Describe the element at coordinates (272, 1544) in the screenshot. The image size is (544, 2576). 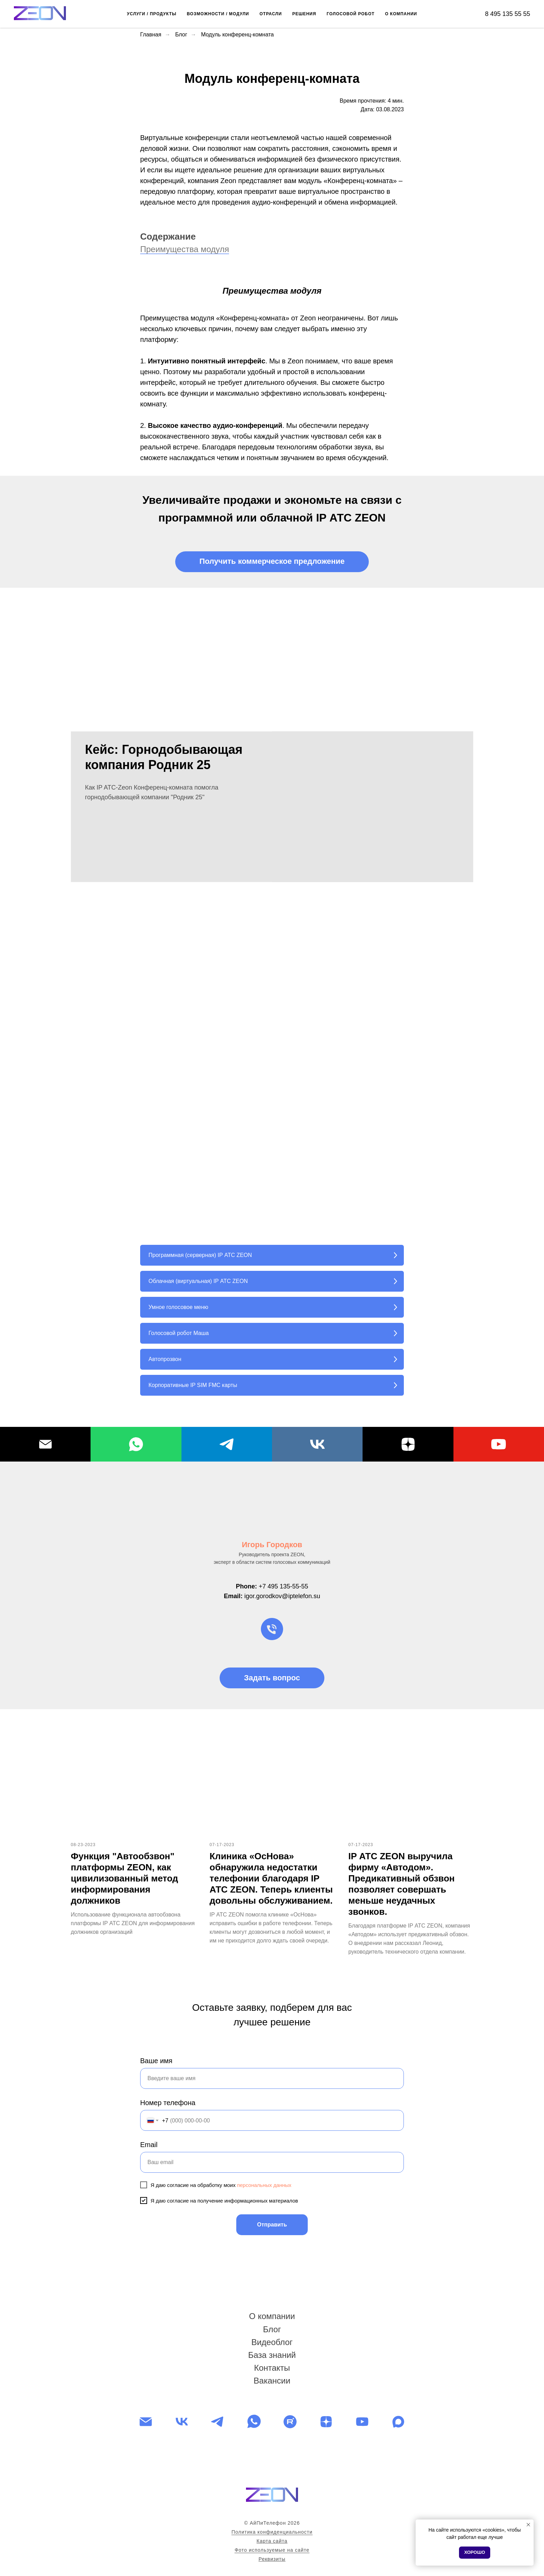
I see `Игорь Городков` at that location.